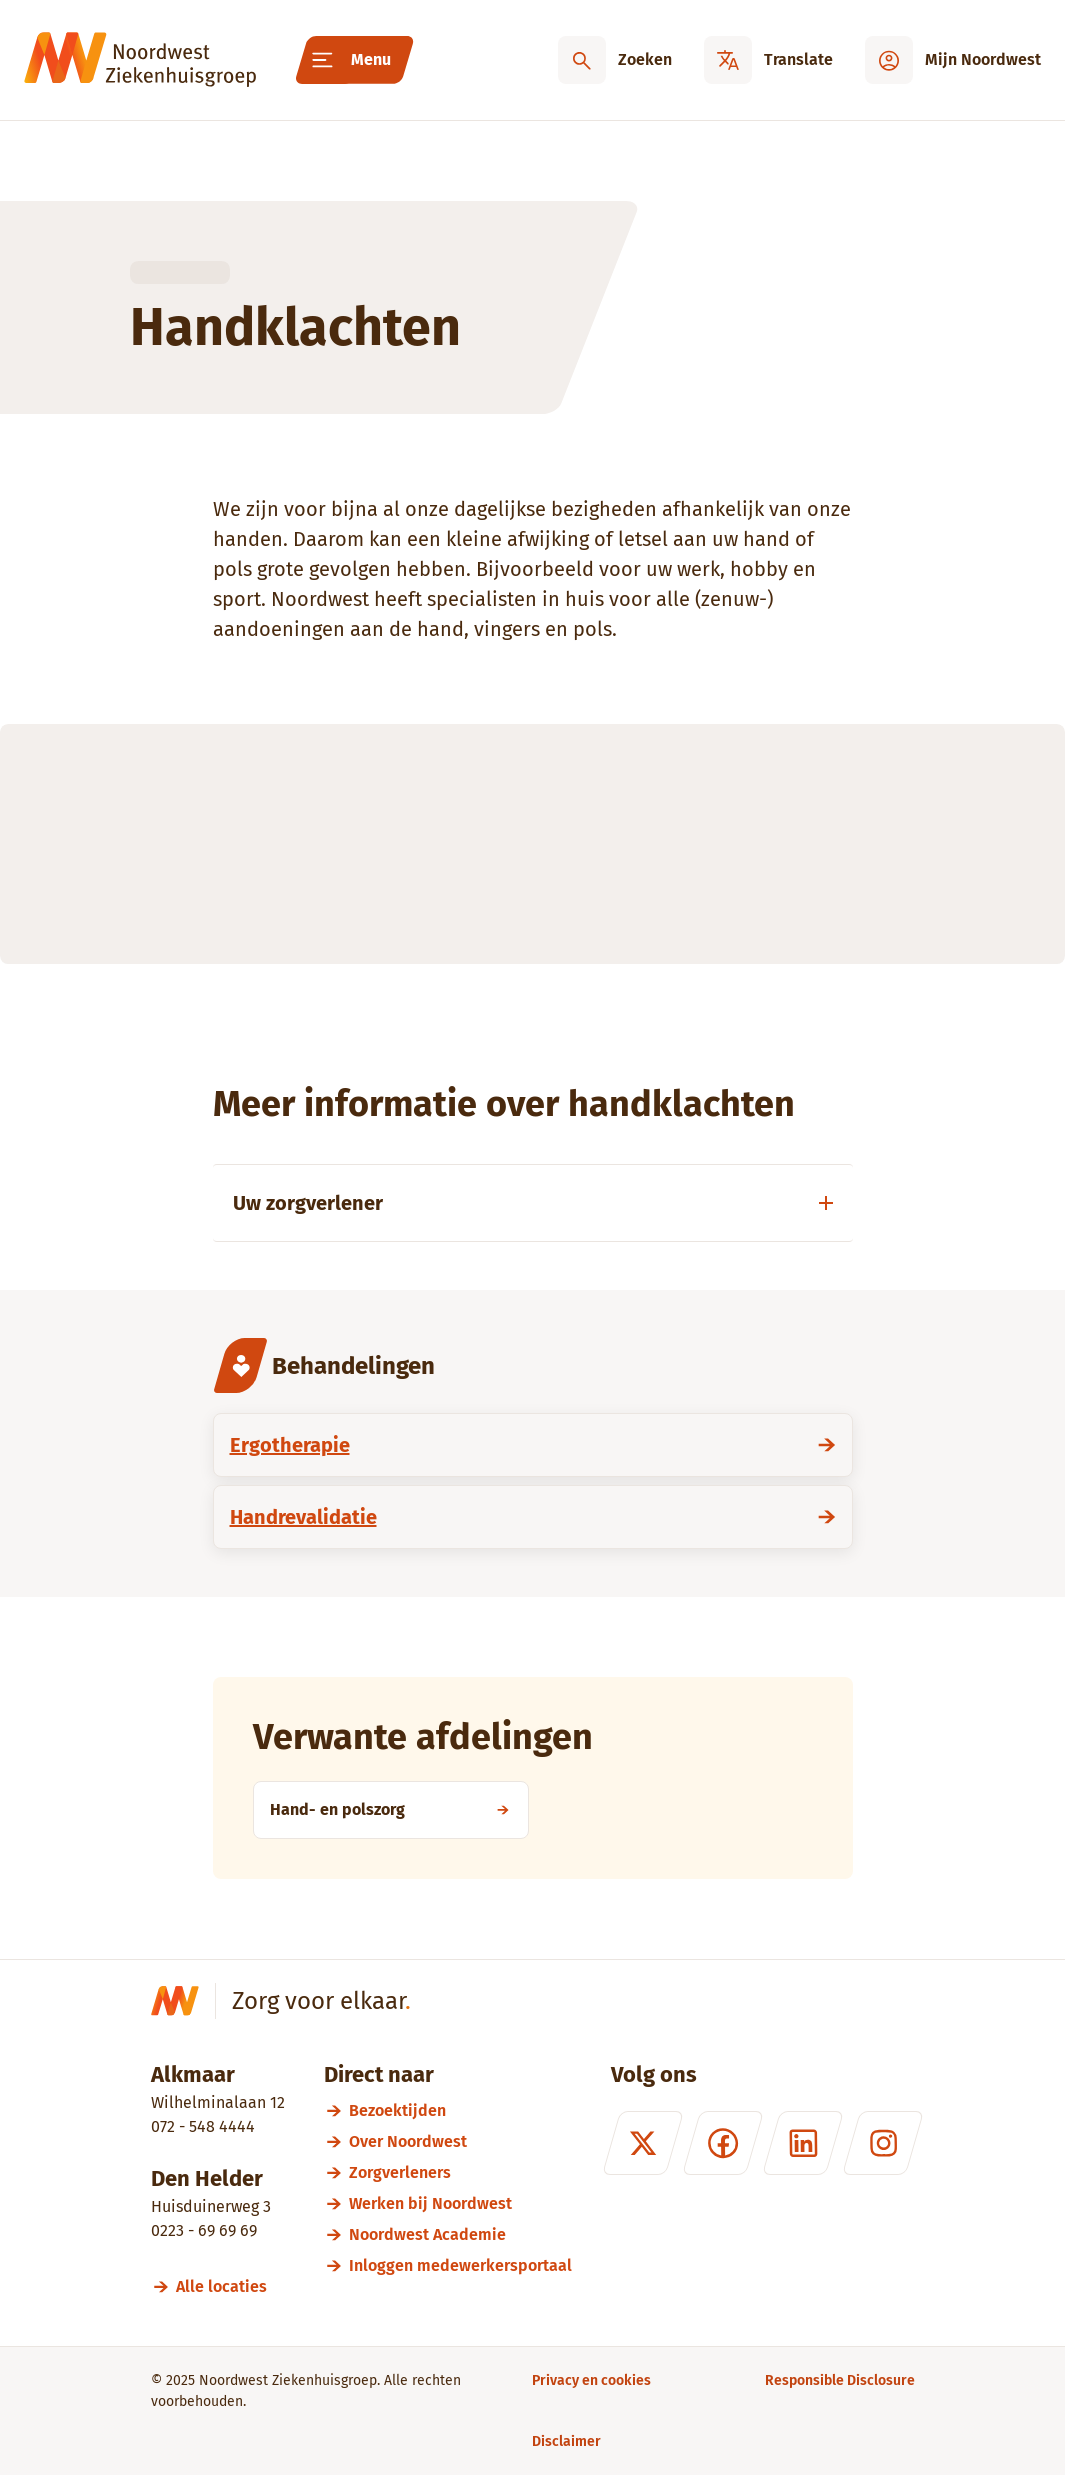  What do you see at coordinates (642, 2143) in the screenshot?
I see `[X (formerly Twitter)]` at bounding box center [642, 2143].